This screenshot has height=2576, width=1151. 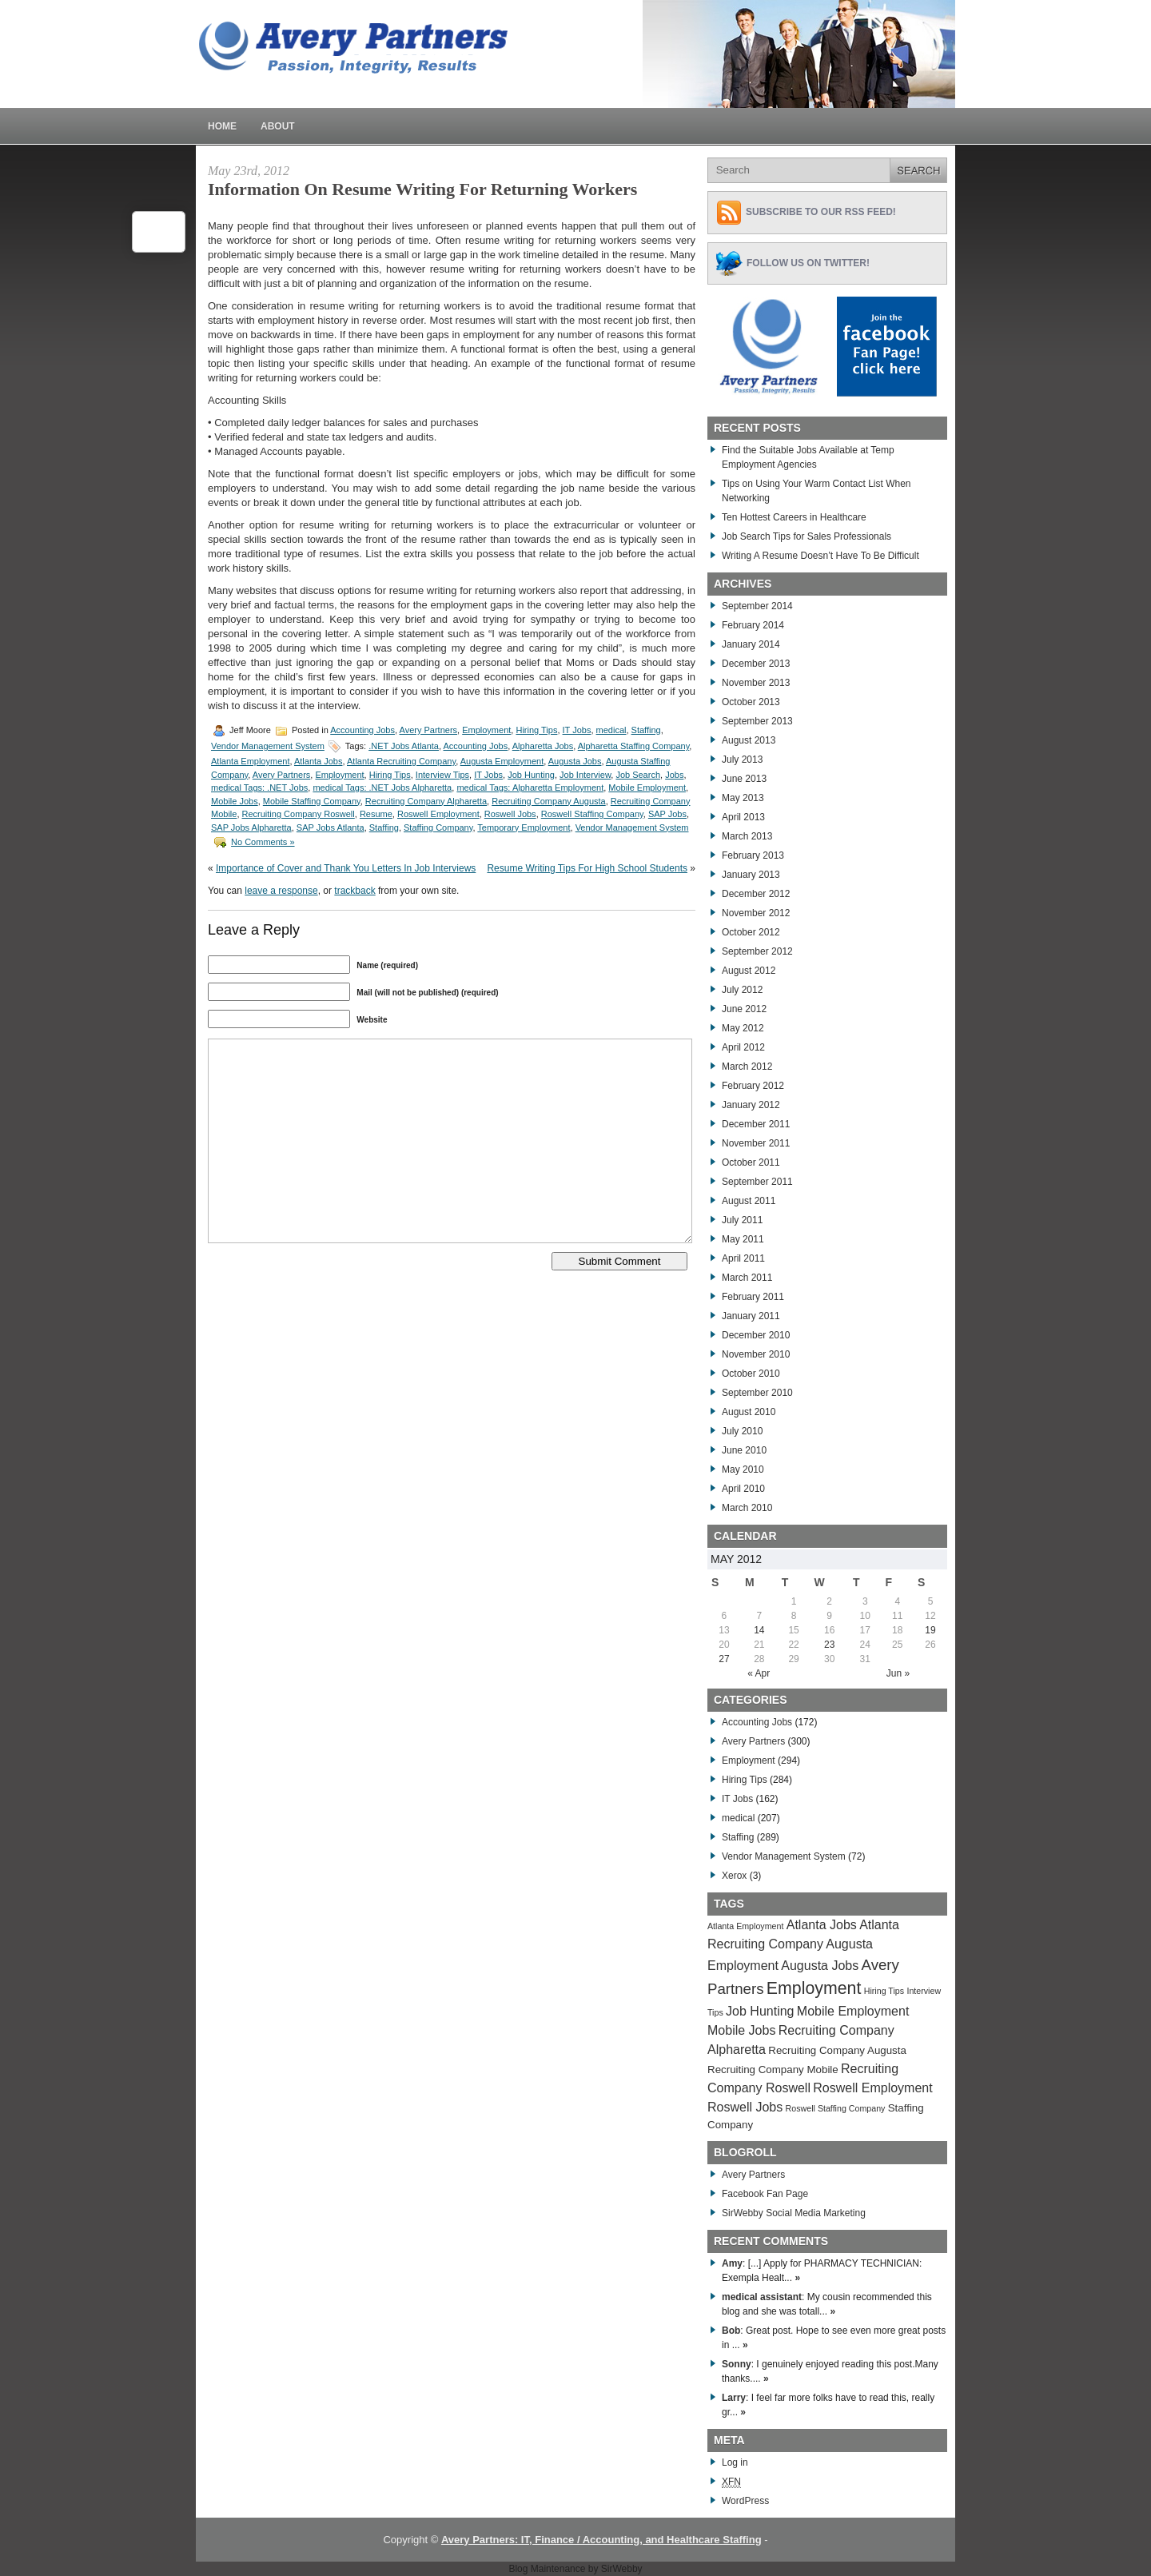 I want to click on February 2012, so click(x=753, y=1085).